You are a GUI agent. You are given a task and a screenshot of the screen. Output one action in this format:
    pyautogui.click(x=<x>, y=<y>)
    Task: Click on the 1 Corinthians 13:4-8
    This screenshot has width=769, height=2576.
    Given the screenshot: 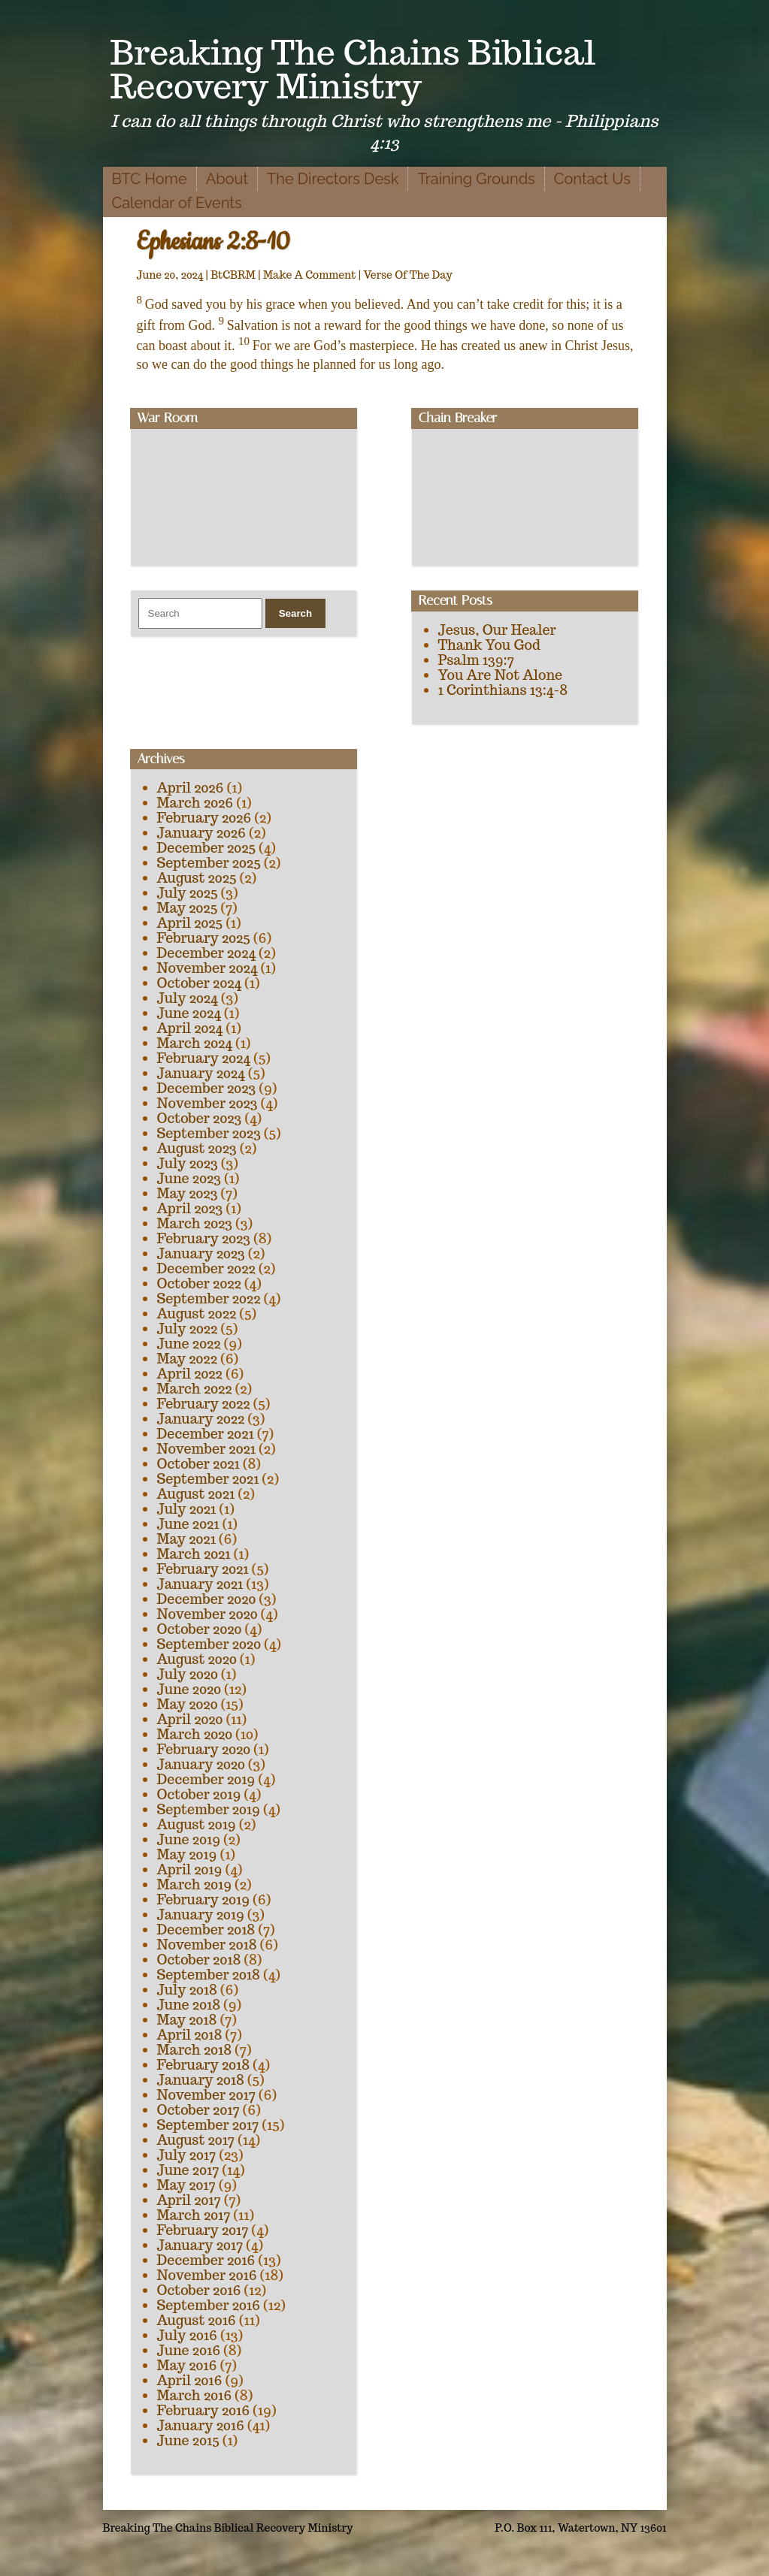 What is the action you would take?
    pyautogui.click(x=503, y=690)
    